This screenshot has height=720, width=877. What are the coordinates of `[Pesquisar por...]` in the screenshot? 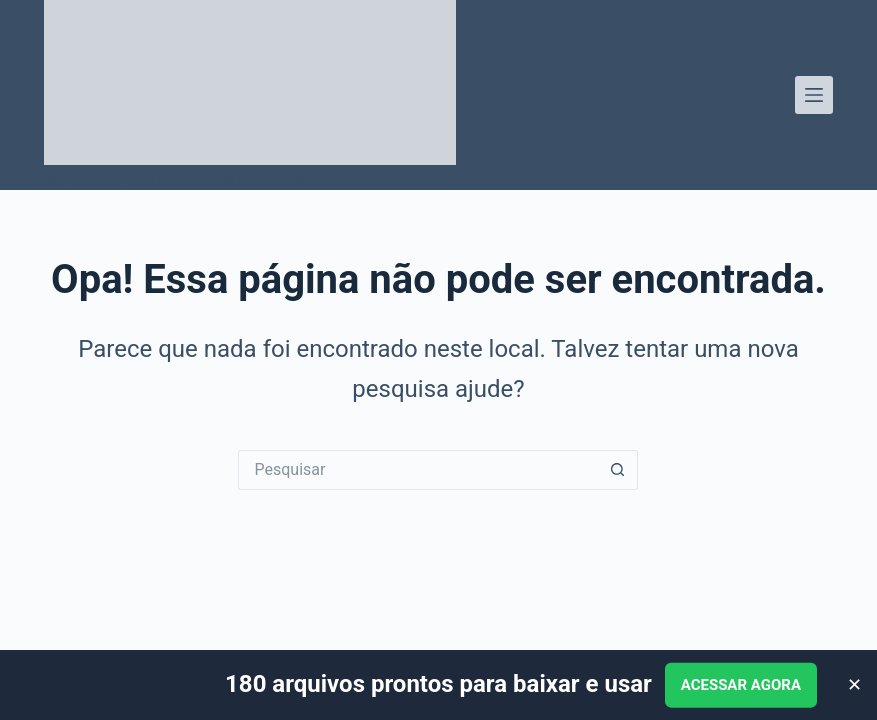 It's located at (418, 470).